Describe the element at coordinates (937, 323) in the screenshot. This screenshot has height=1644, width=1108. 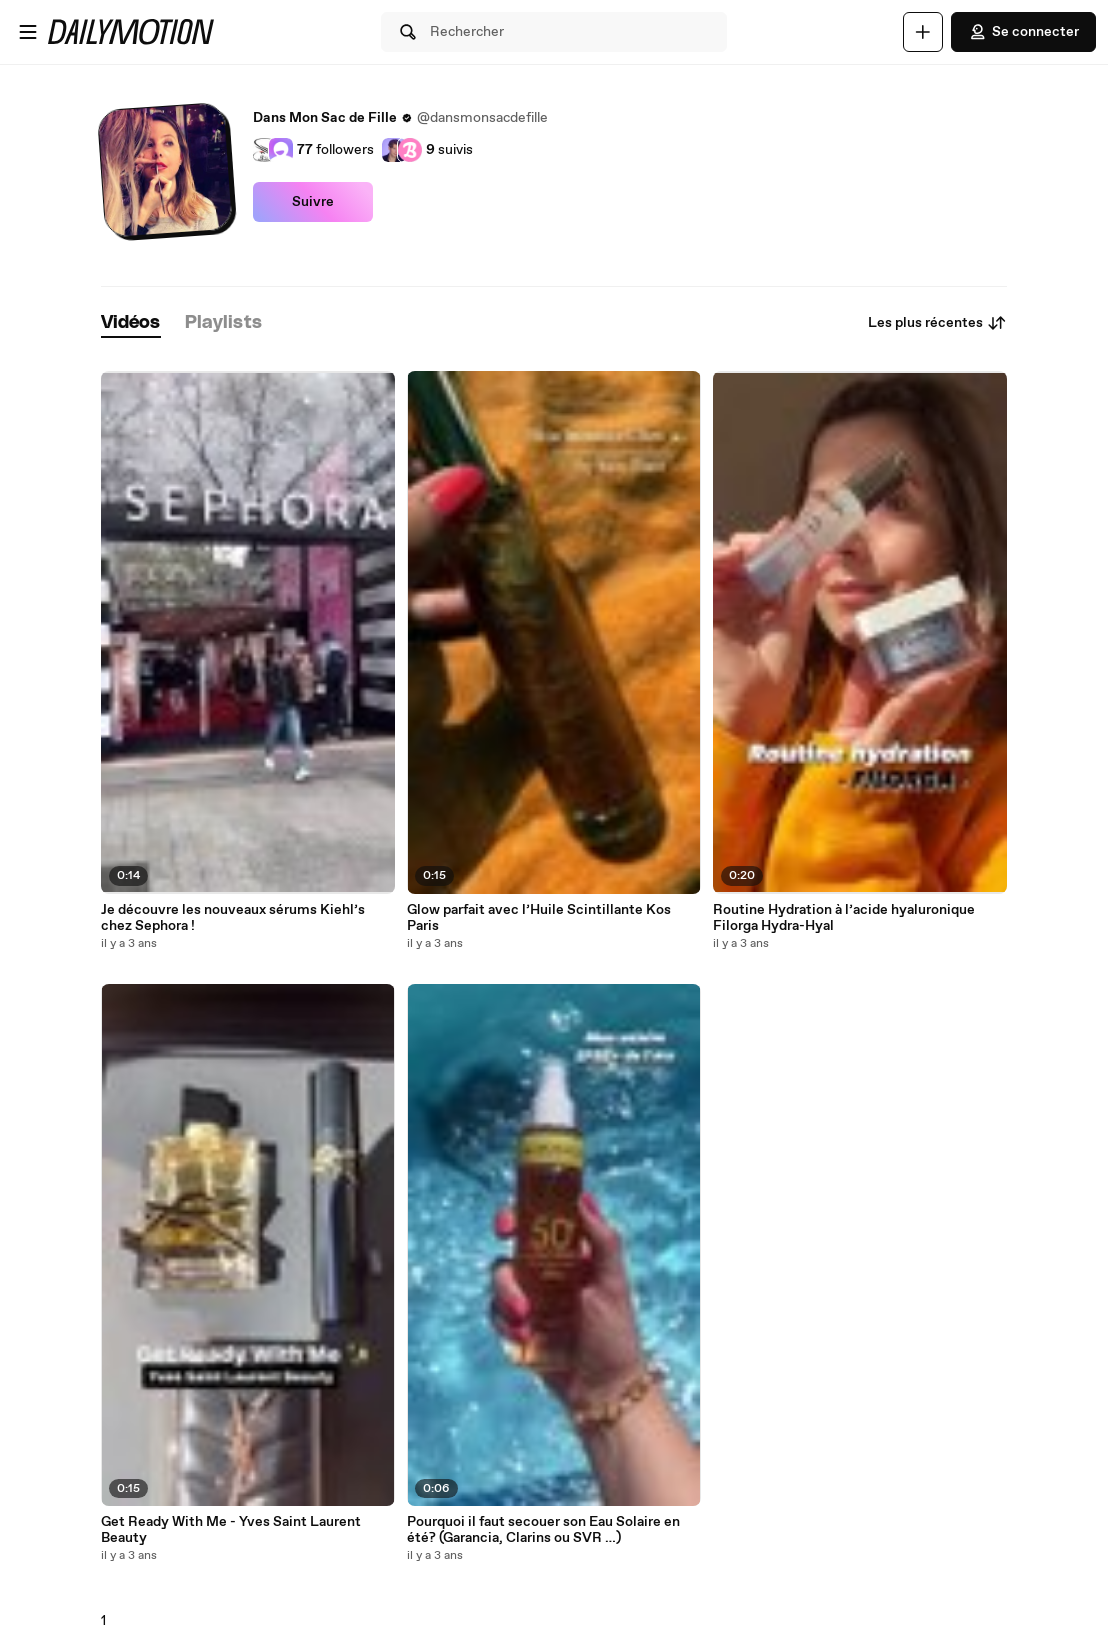
I see `Les plus récentes` at that location.